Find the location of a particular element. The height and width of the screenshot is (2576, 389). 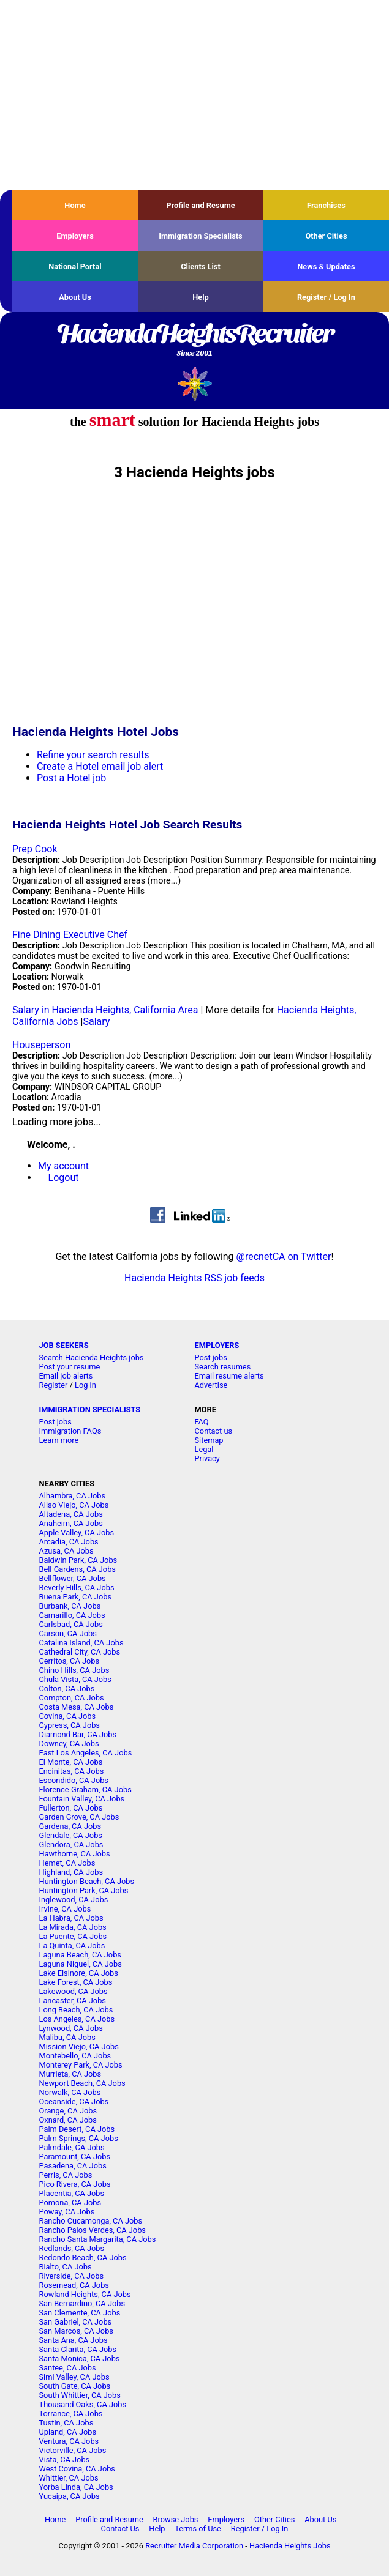

East Los Angeles, CA Jobs is located at coordinates (85, 1752).